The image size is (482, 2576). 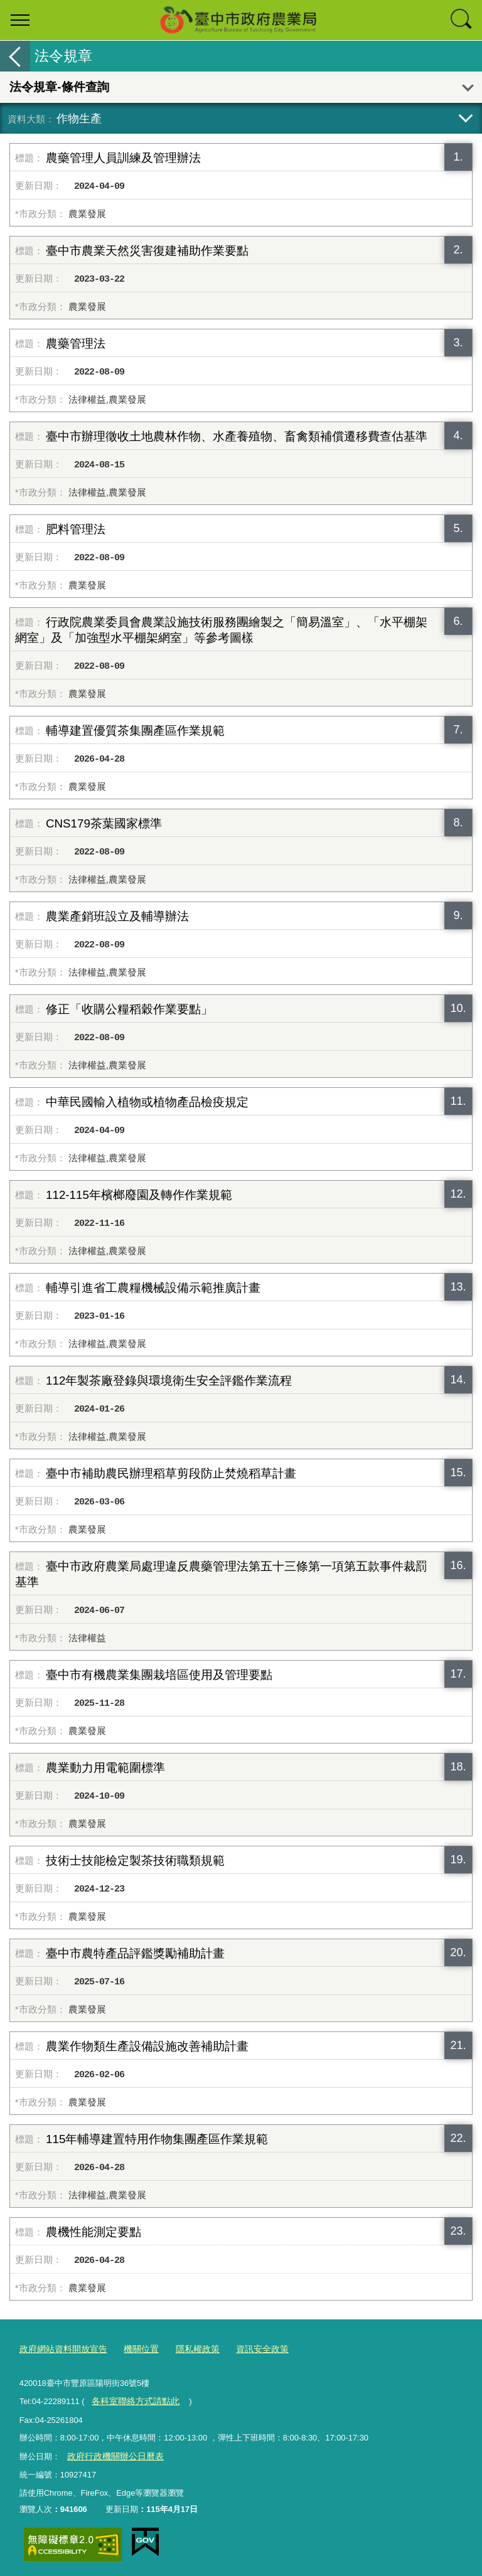 What do you see at coordinates (169, 1380) in the screenshot?
I see `112年製茶廠登錄與環境衛生安全評鑑作業流程` at bounding box center [169, 1380].